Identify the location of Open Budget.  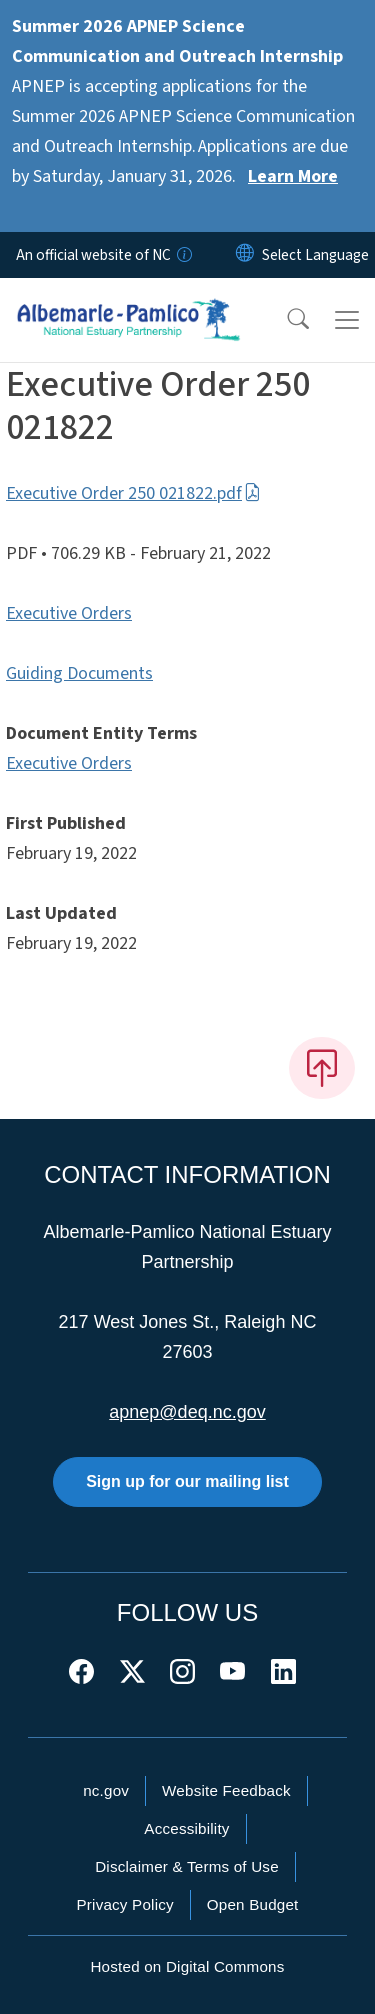
(253, 1904).